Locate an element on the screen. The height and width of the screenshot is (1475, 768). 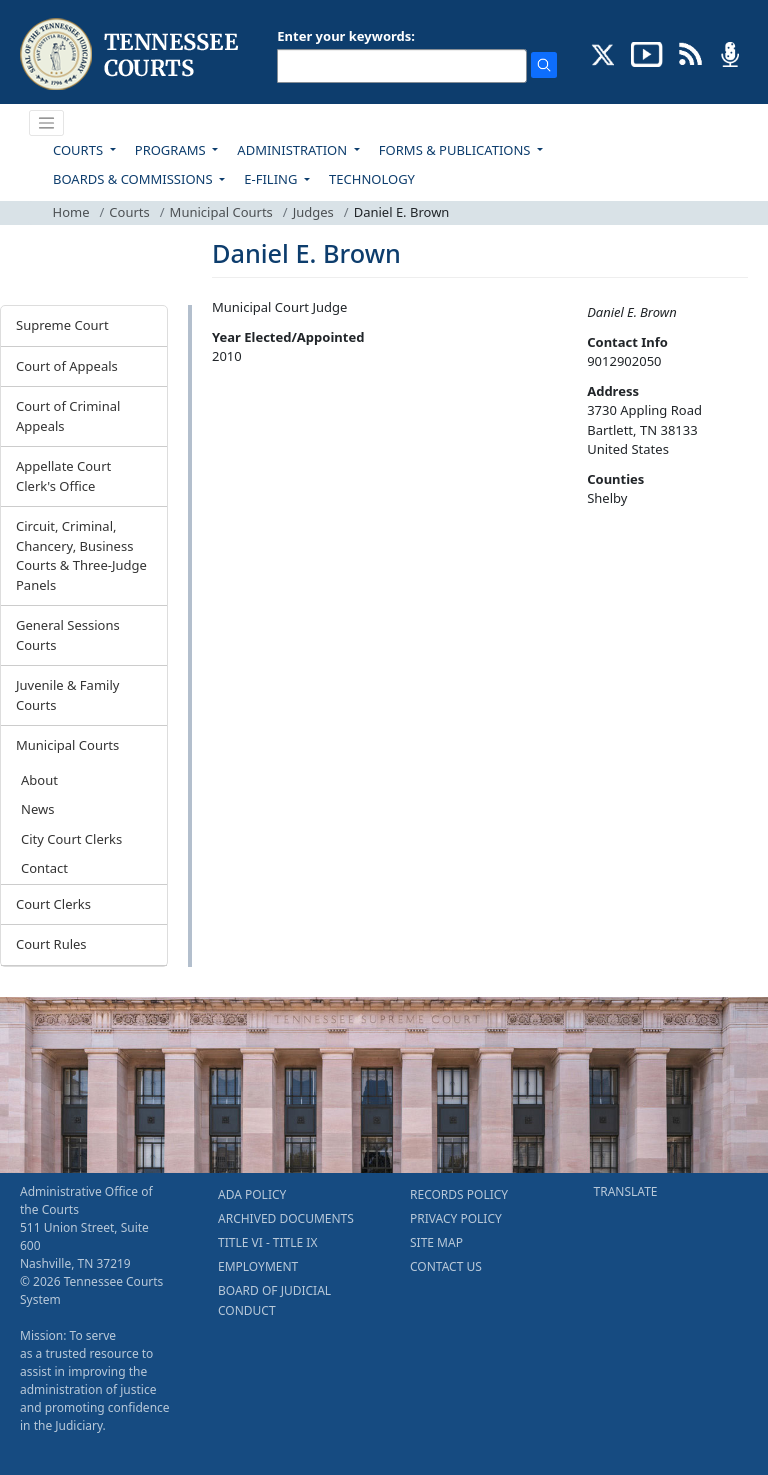
Court Rules is located at coordinates (51, 944).